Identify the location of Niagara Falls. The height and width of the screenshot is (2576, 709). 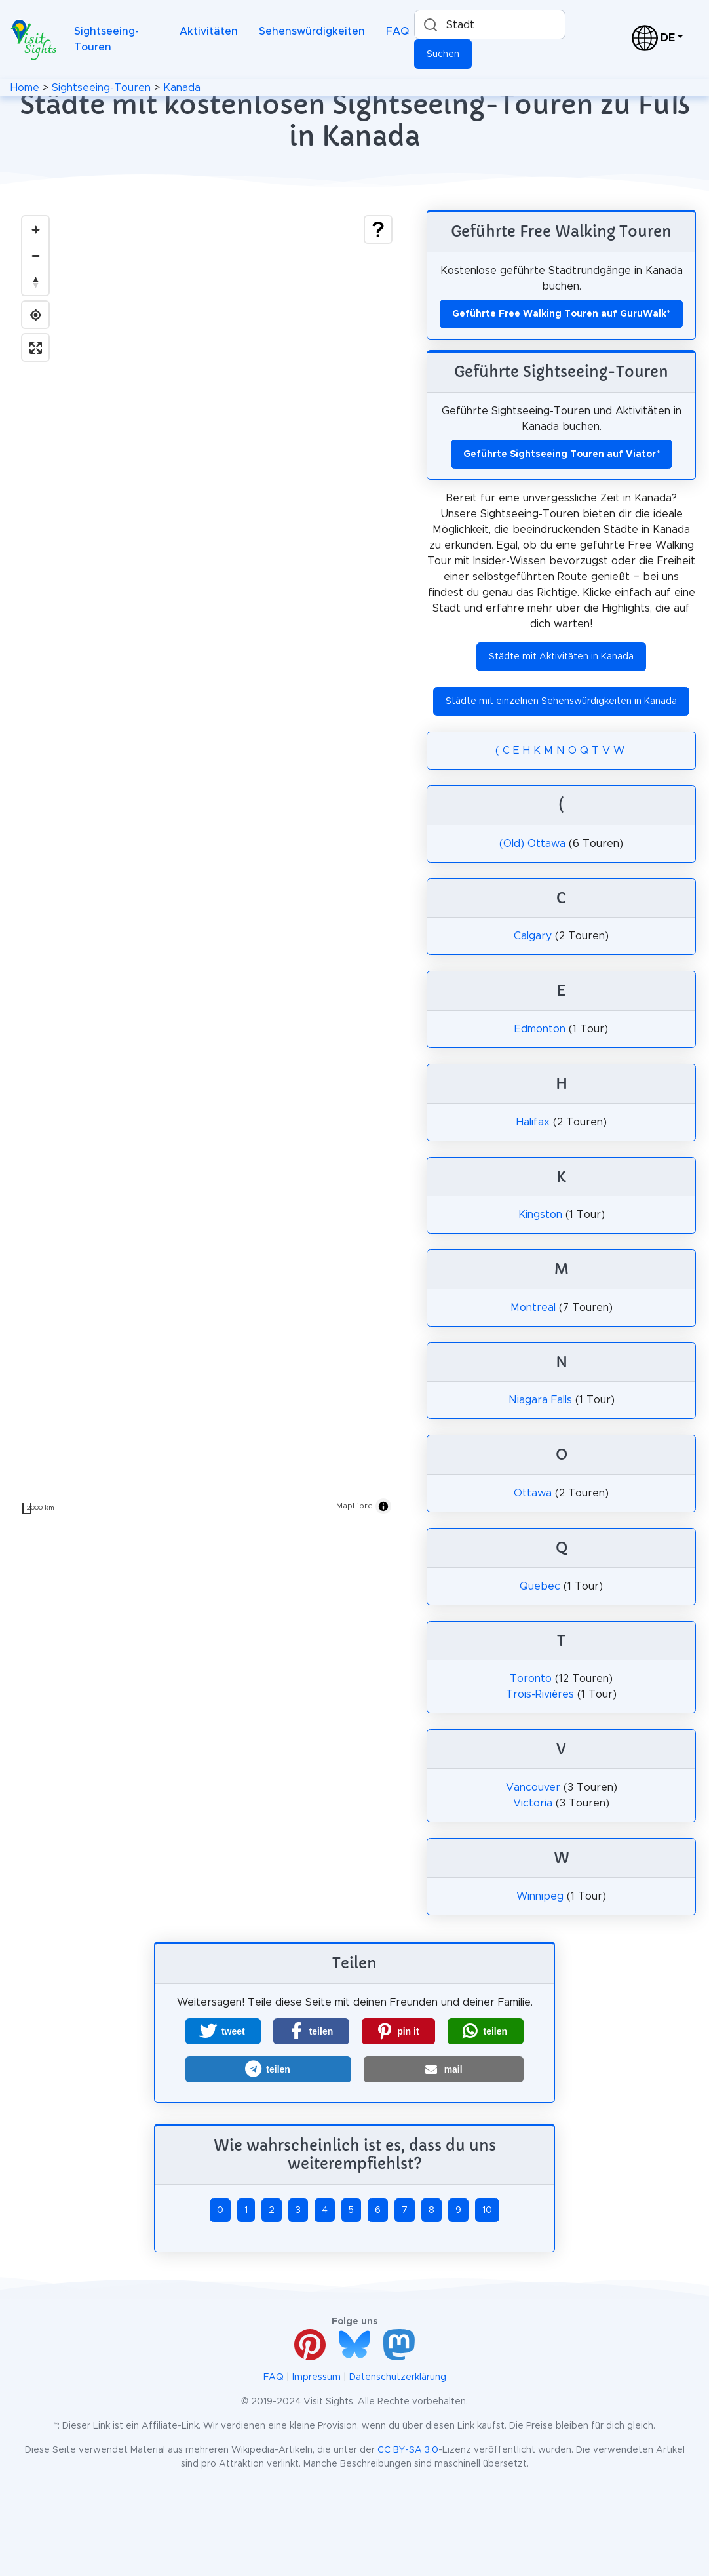
(540, 1400).